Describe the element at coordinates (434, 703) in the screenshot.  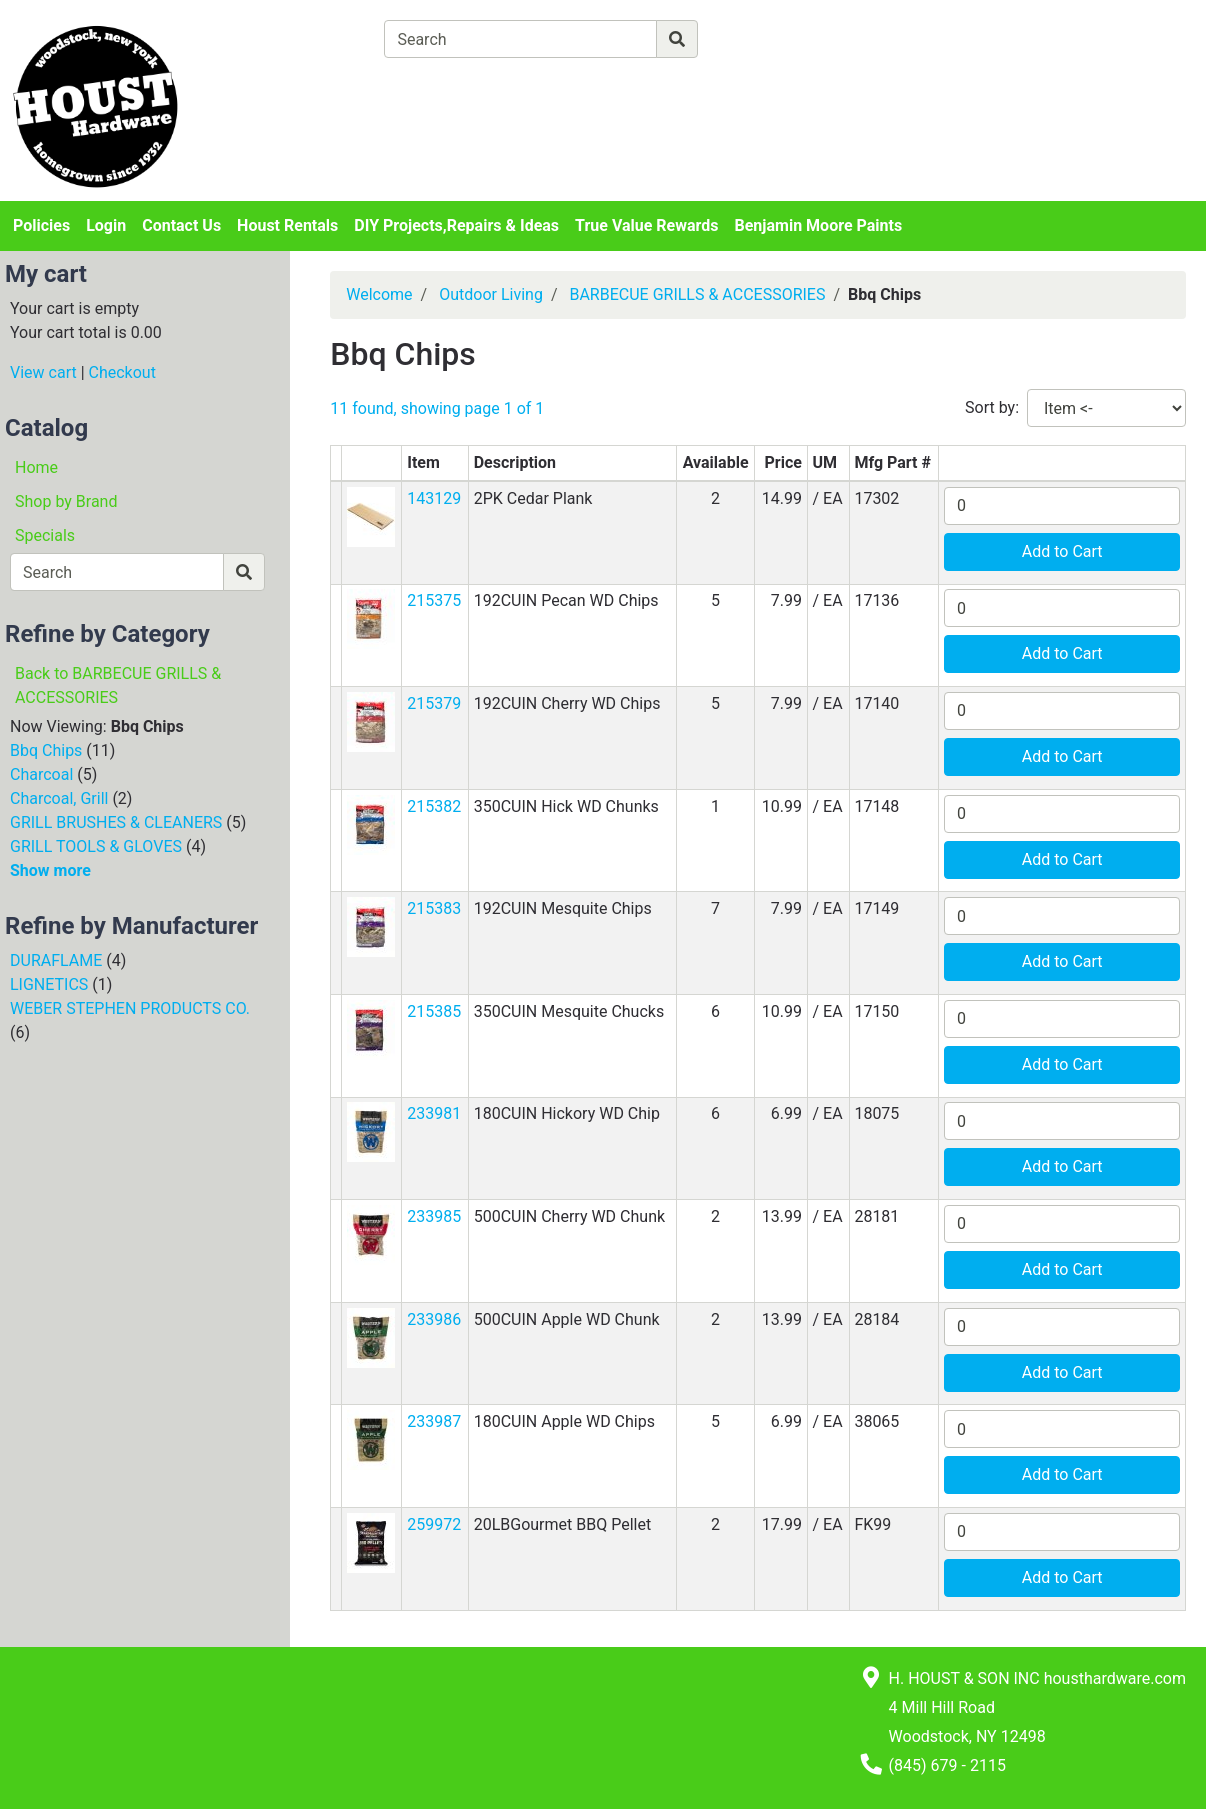
I see `215379` at that location.